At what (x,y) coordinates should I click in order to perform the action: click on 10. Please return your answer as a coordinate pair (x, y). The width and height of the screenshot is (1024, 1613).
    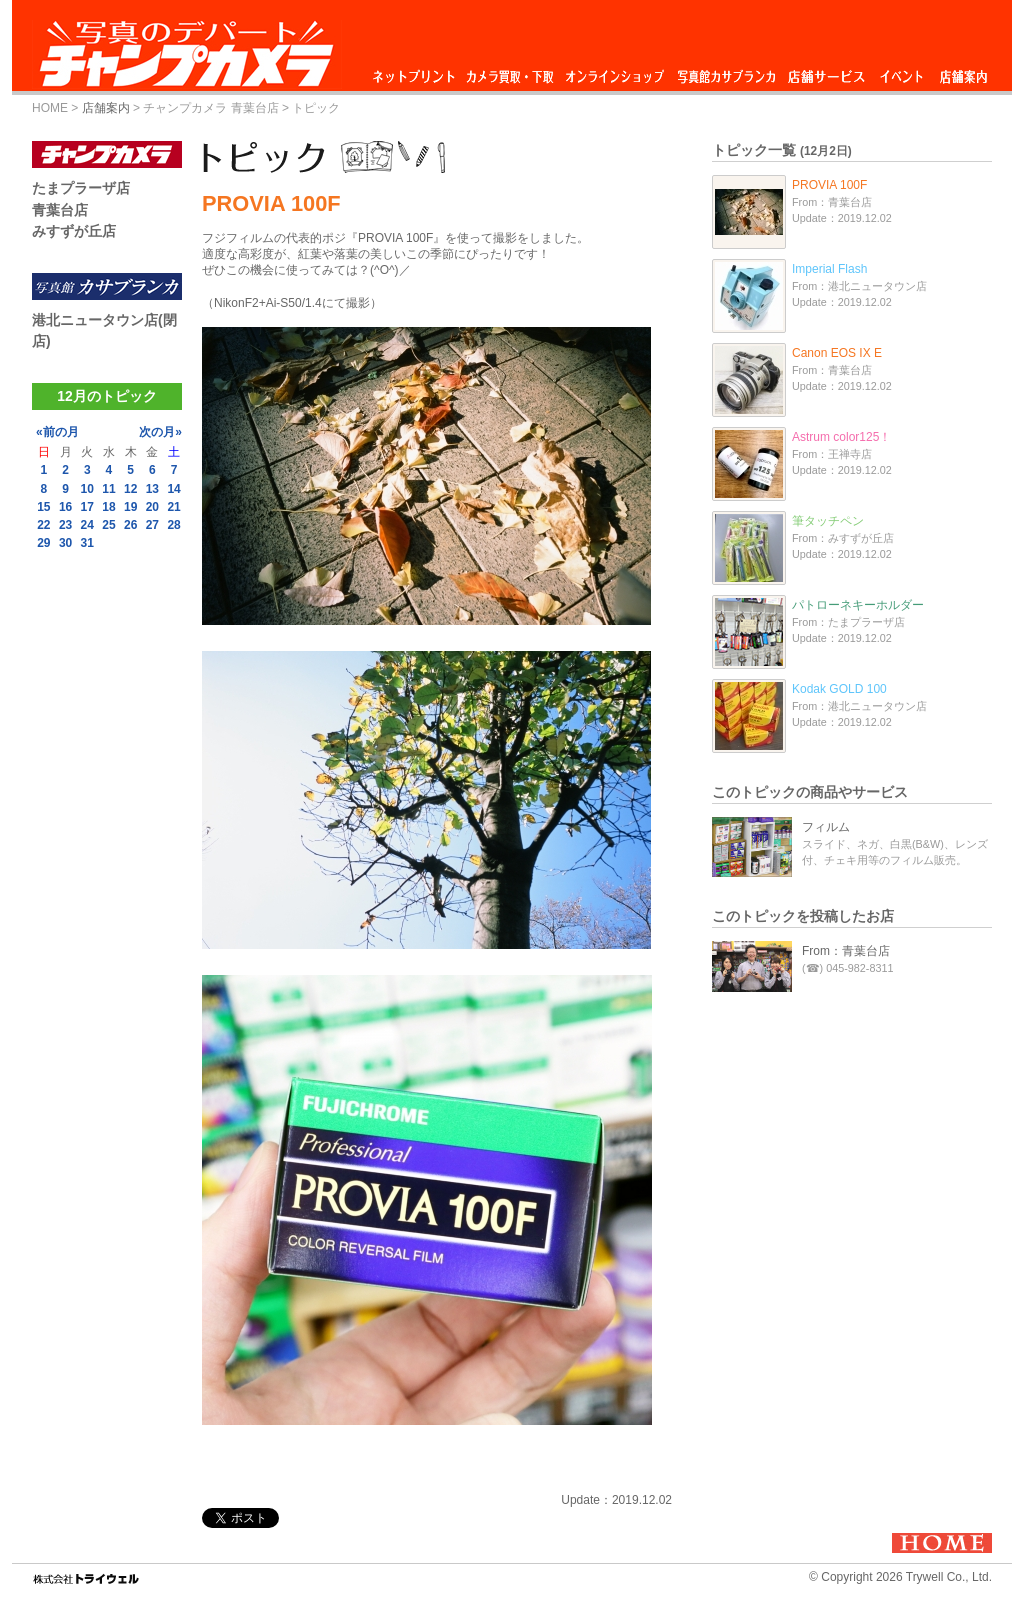
    Looking at the image, I should click on (87, 489).